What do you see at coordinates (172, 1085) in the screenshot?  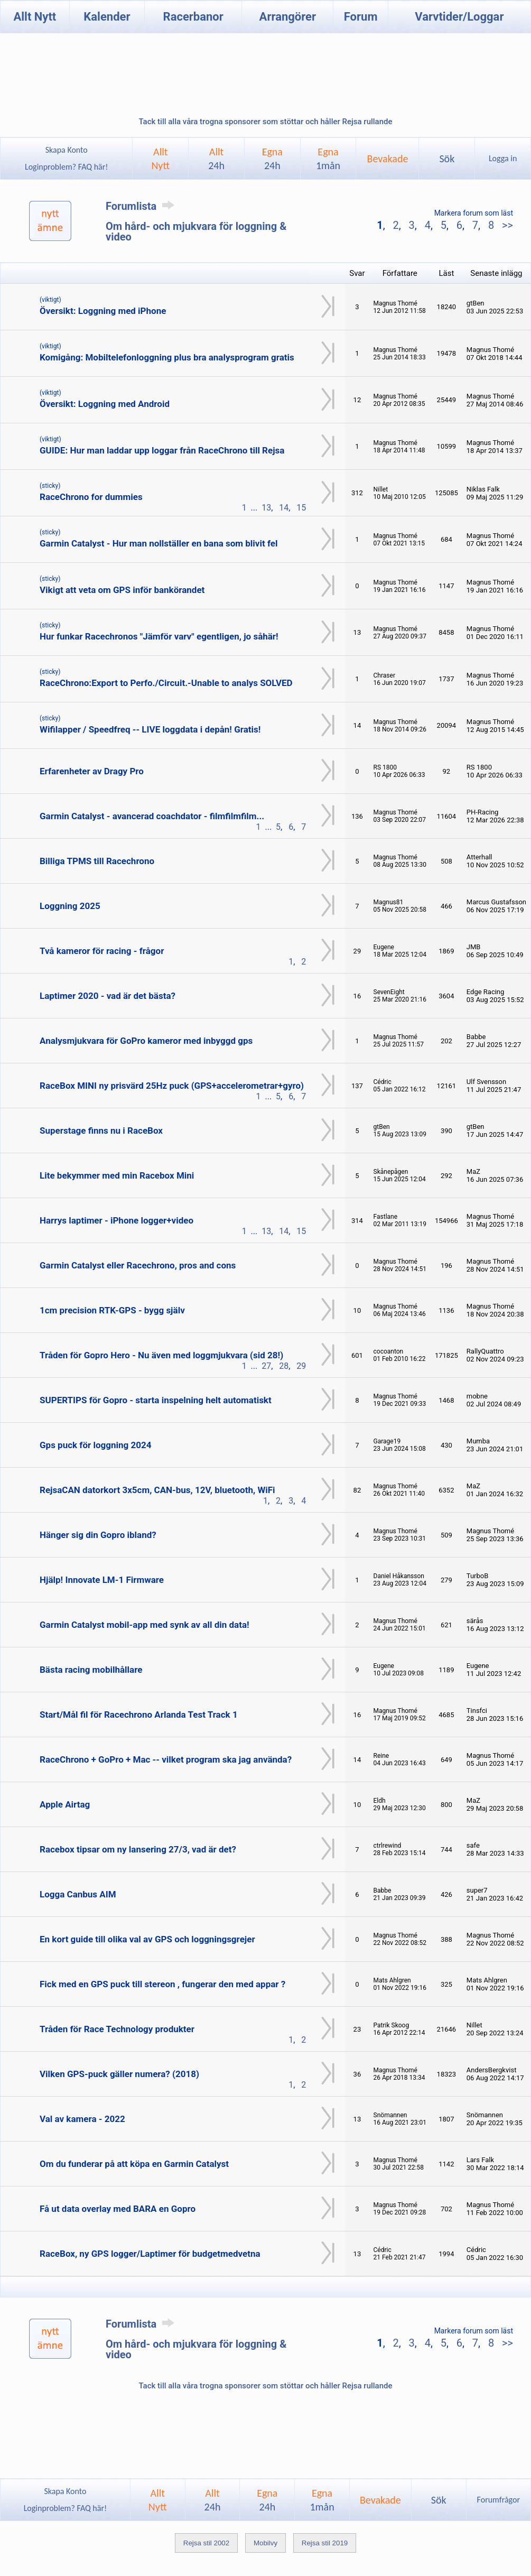 I see `RaceBox MINI ny prisvärd 25Hz puck (GPS+accelerometrar+gyro)` at bounding box center [172, 1085].